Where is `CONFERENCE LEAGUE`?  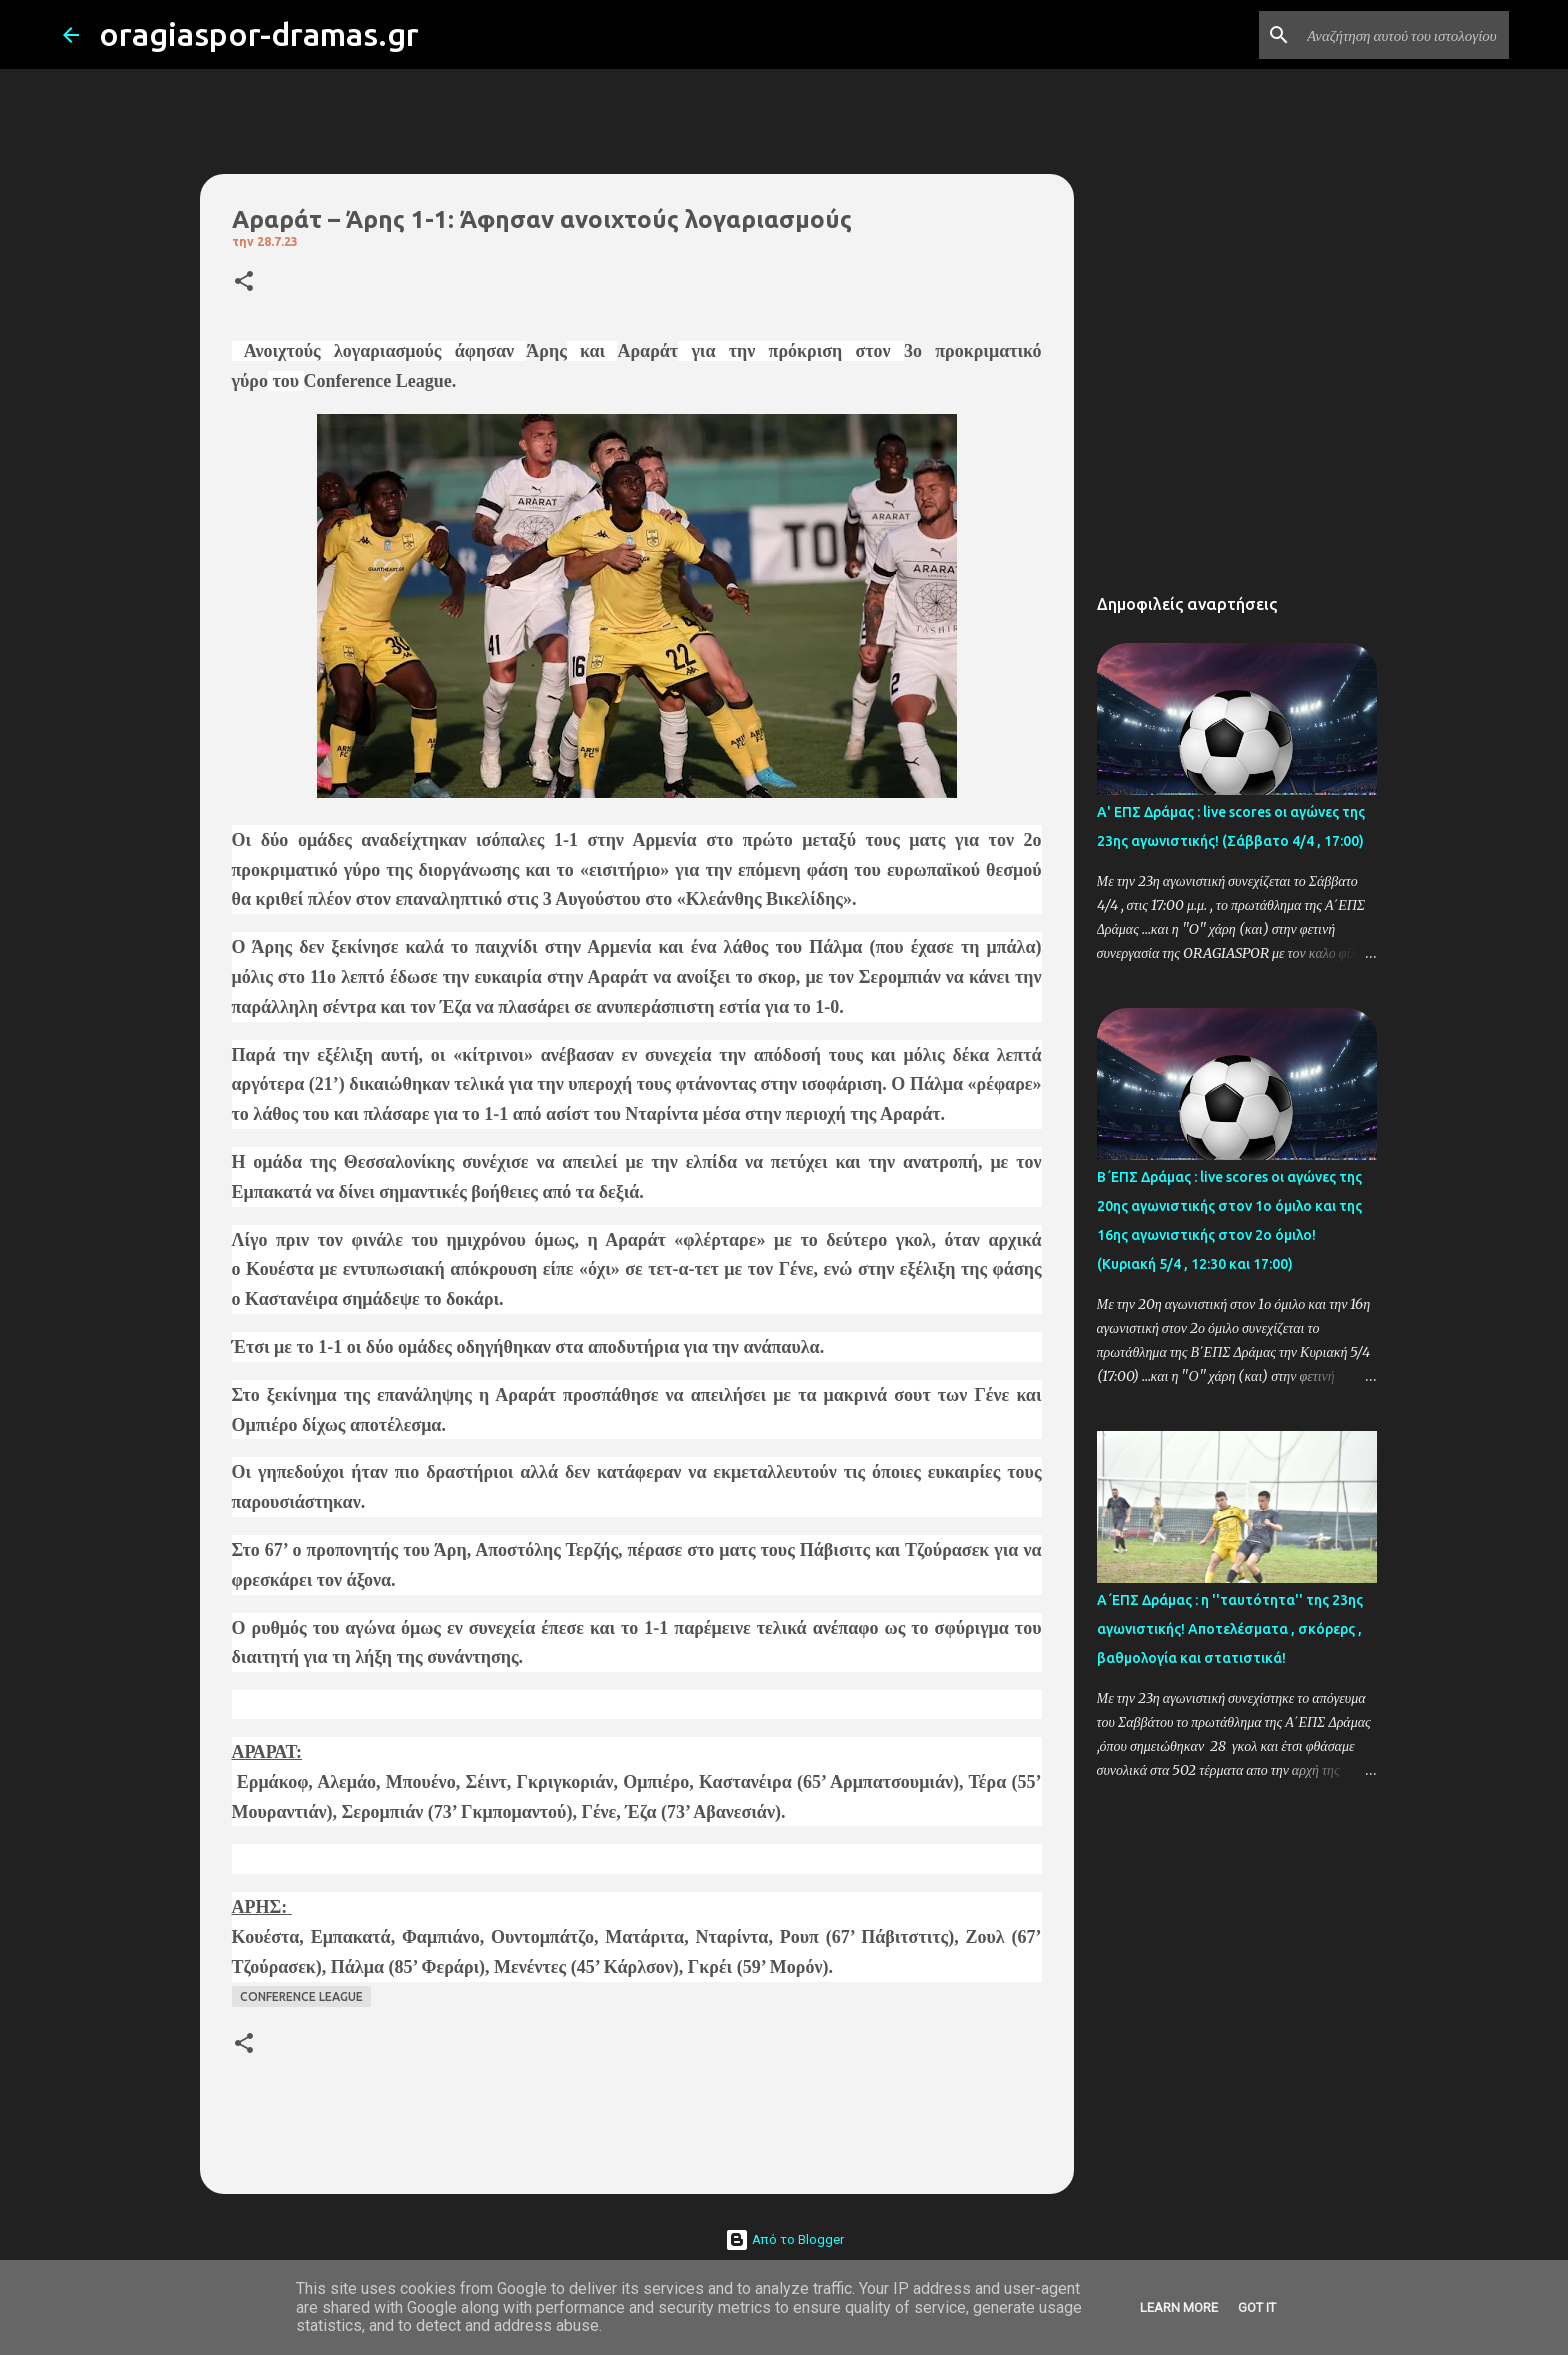 CONFERENCE LEAGUE is located at coordinates (301, 1996).